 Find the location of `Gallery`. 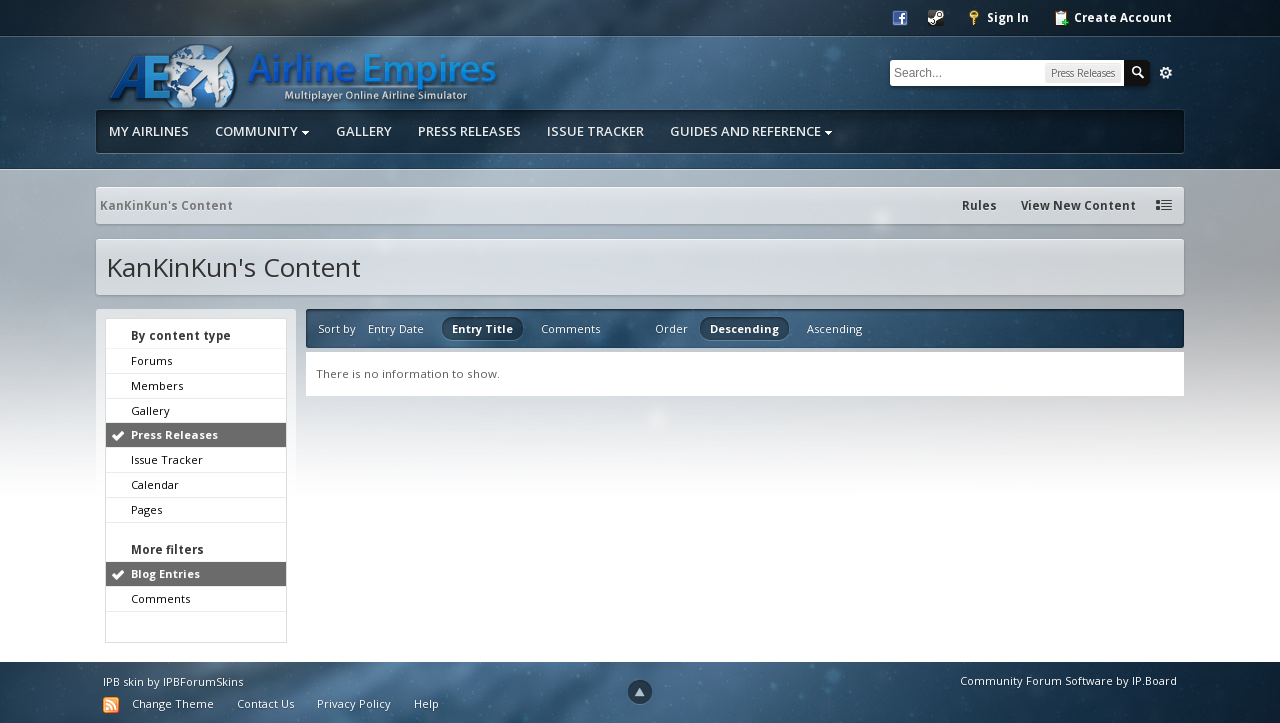

Gallery is located at coordinates (364, 131).